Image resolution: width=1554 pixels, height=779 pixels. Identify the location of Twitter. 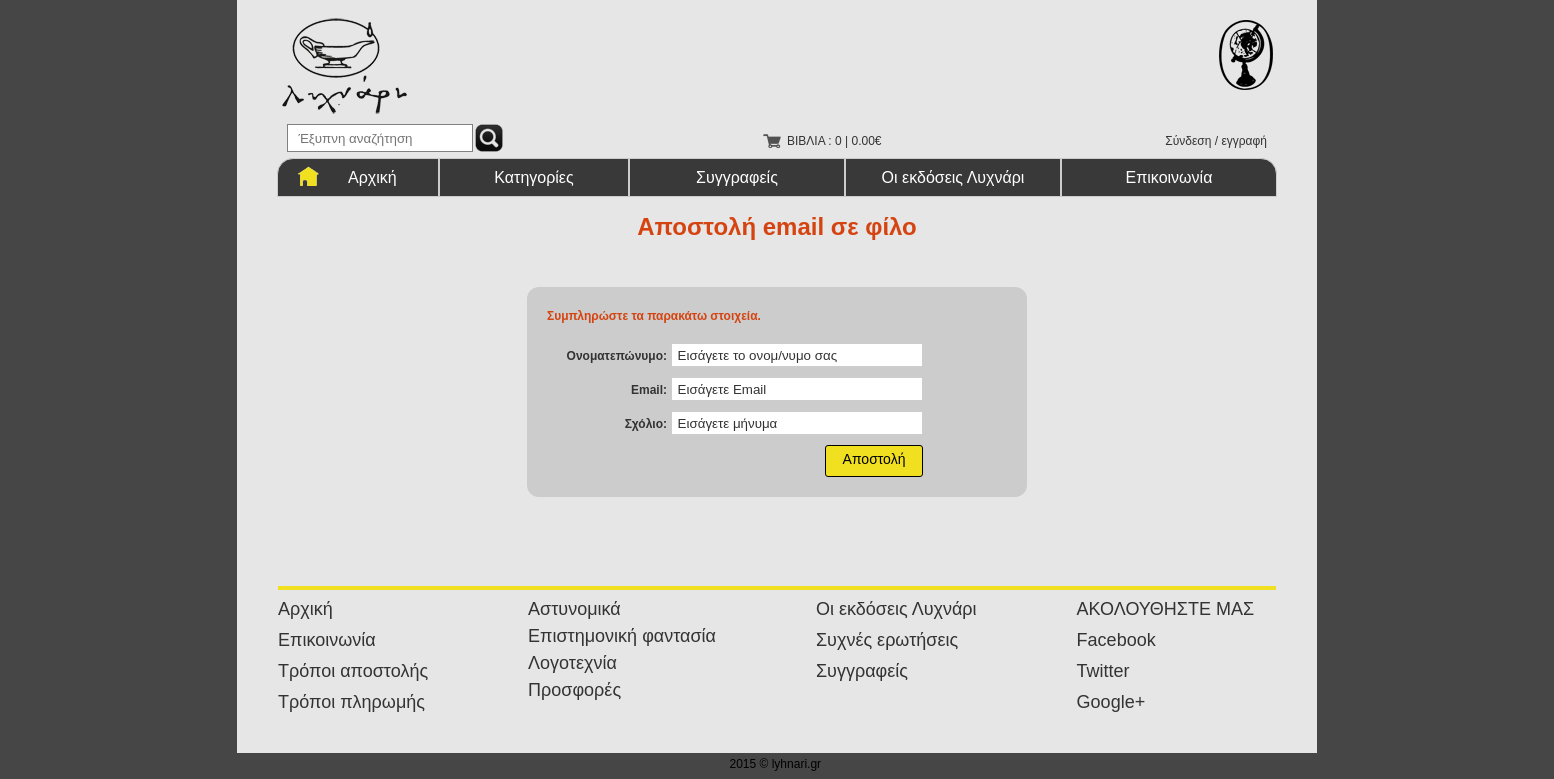
(1103, 671).